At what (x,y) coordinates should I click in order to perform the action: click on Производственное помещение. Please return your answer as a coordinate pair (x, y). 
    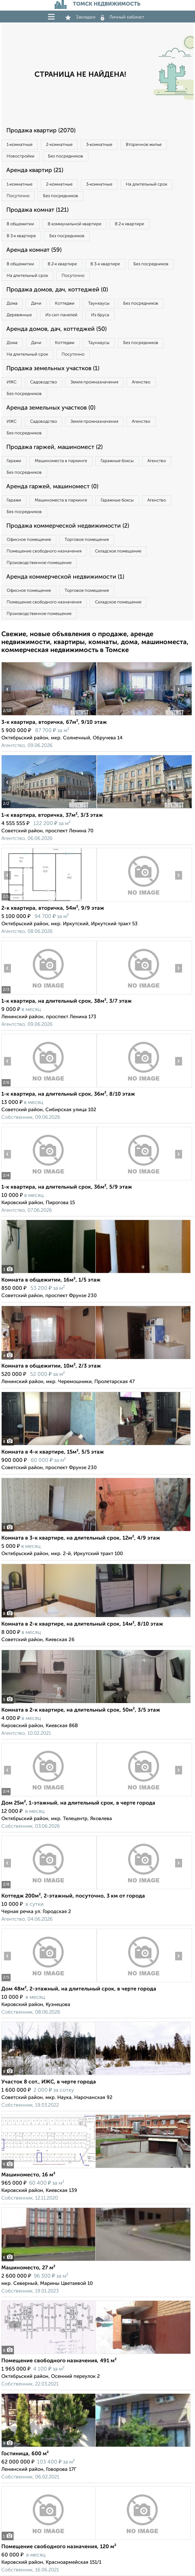
    Looking at the image, I should click on (39, 563).